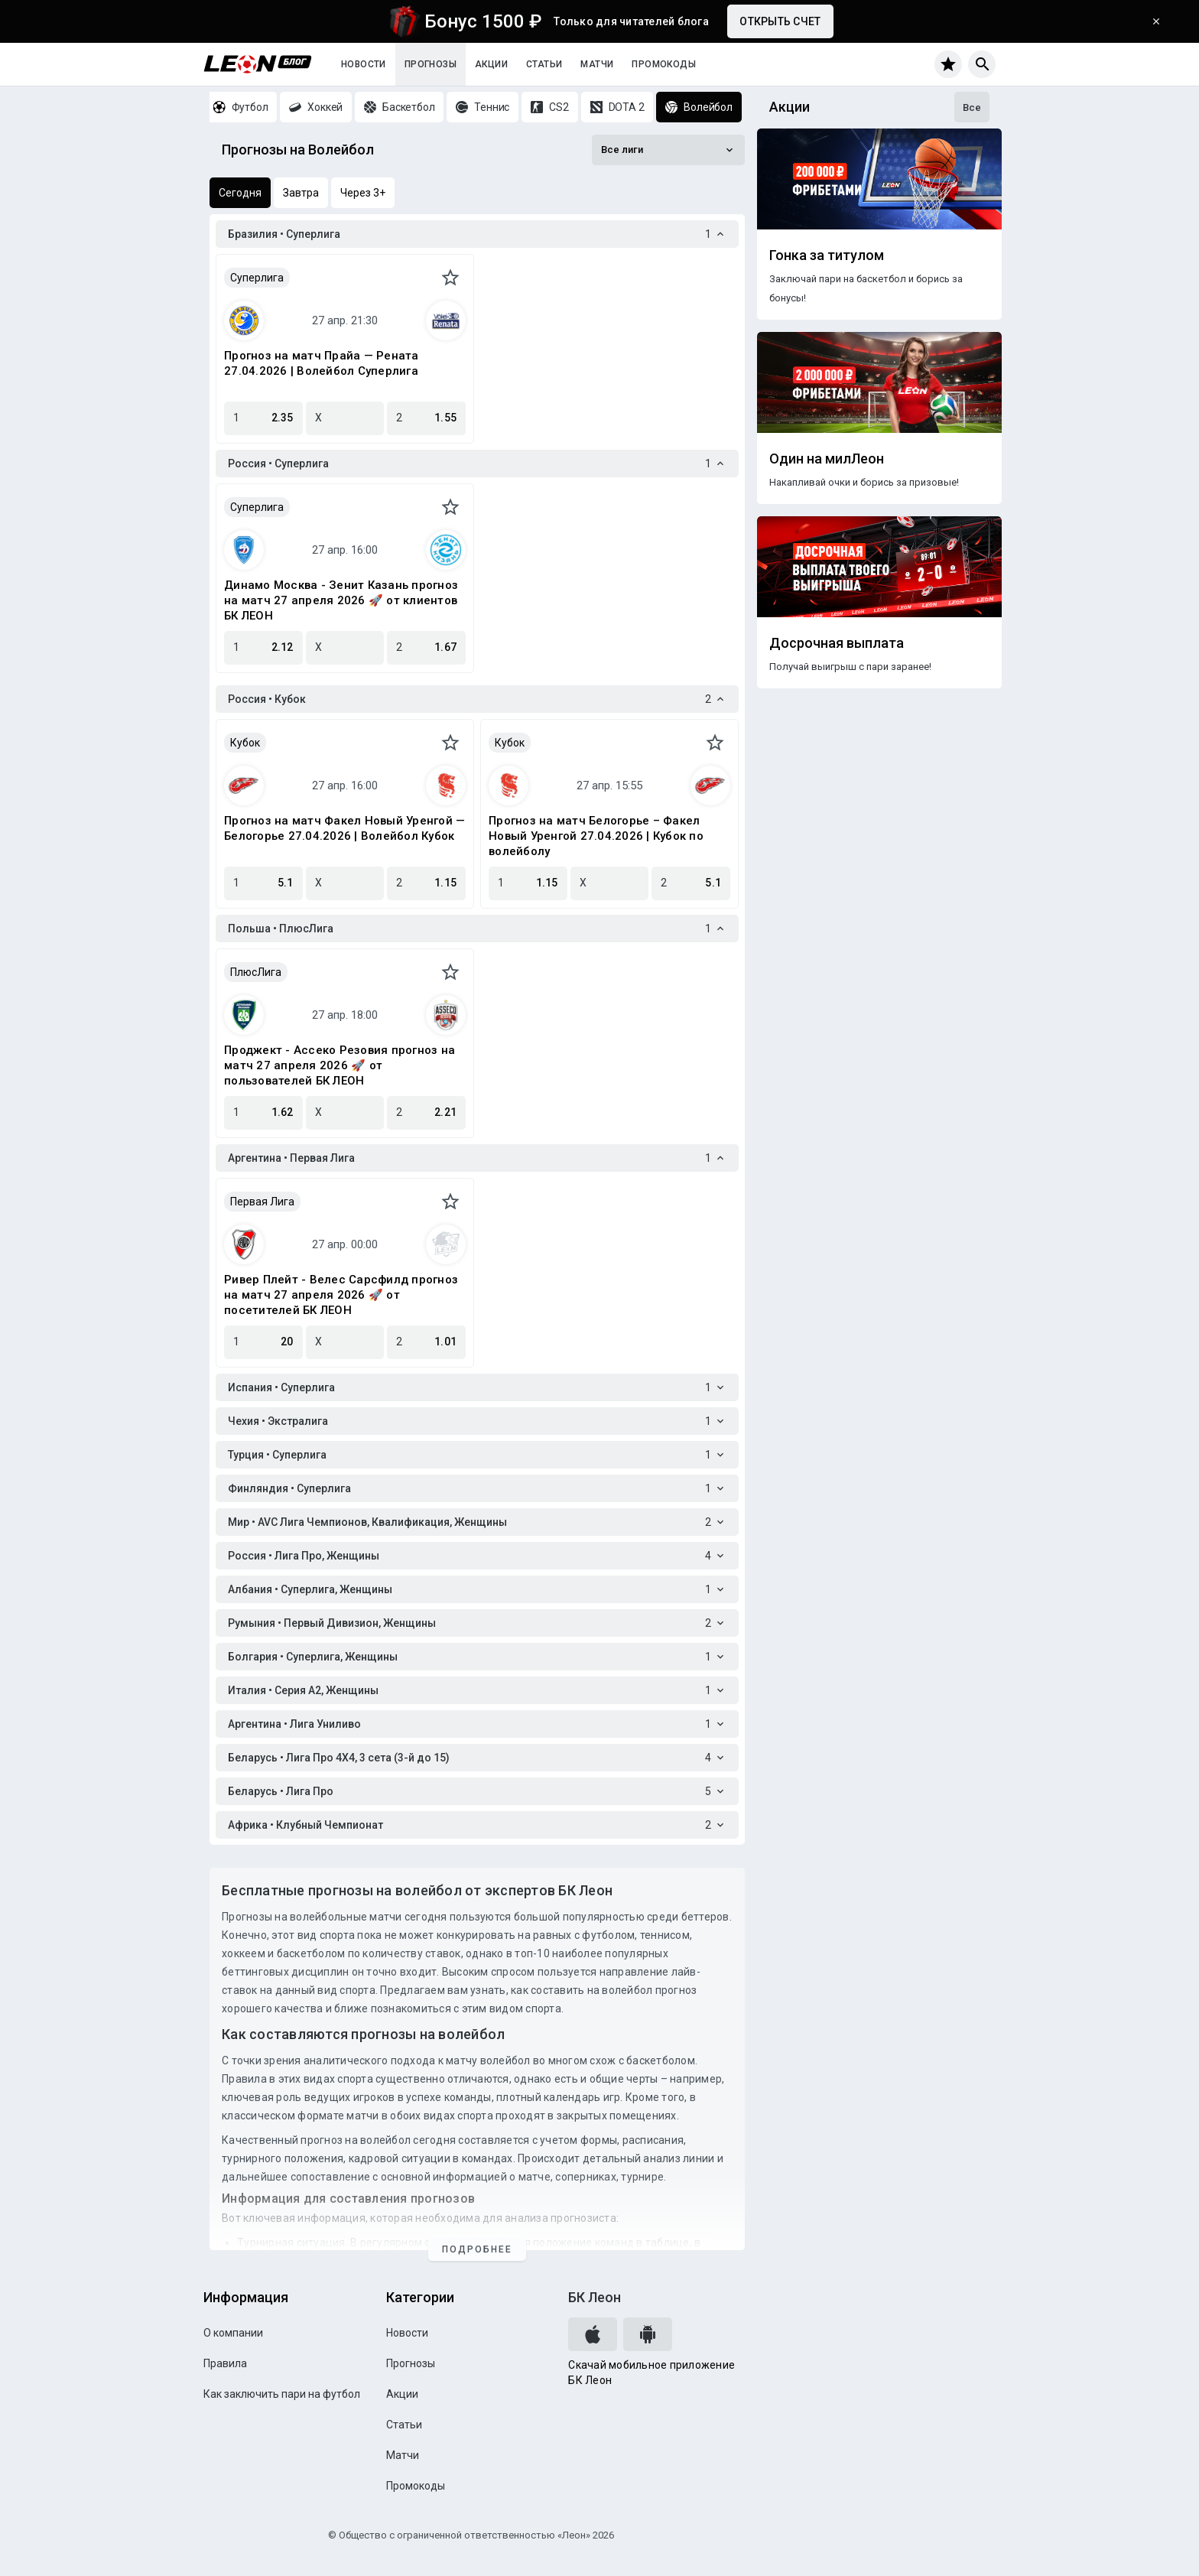  What do you see at coordinates (836, 643) in the screenshot?
I see `Досрочная выплата` at bounding box center [836, 643].